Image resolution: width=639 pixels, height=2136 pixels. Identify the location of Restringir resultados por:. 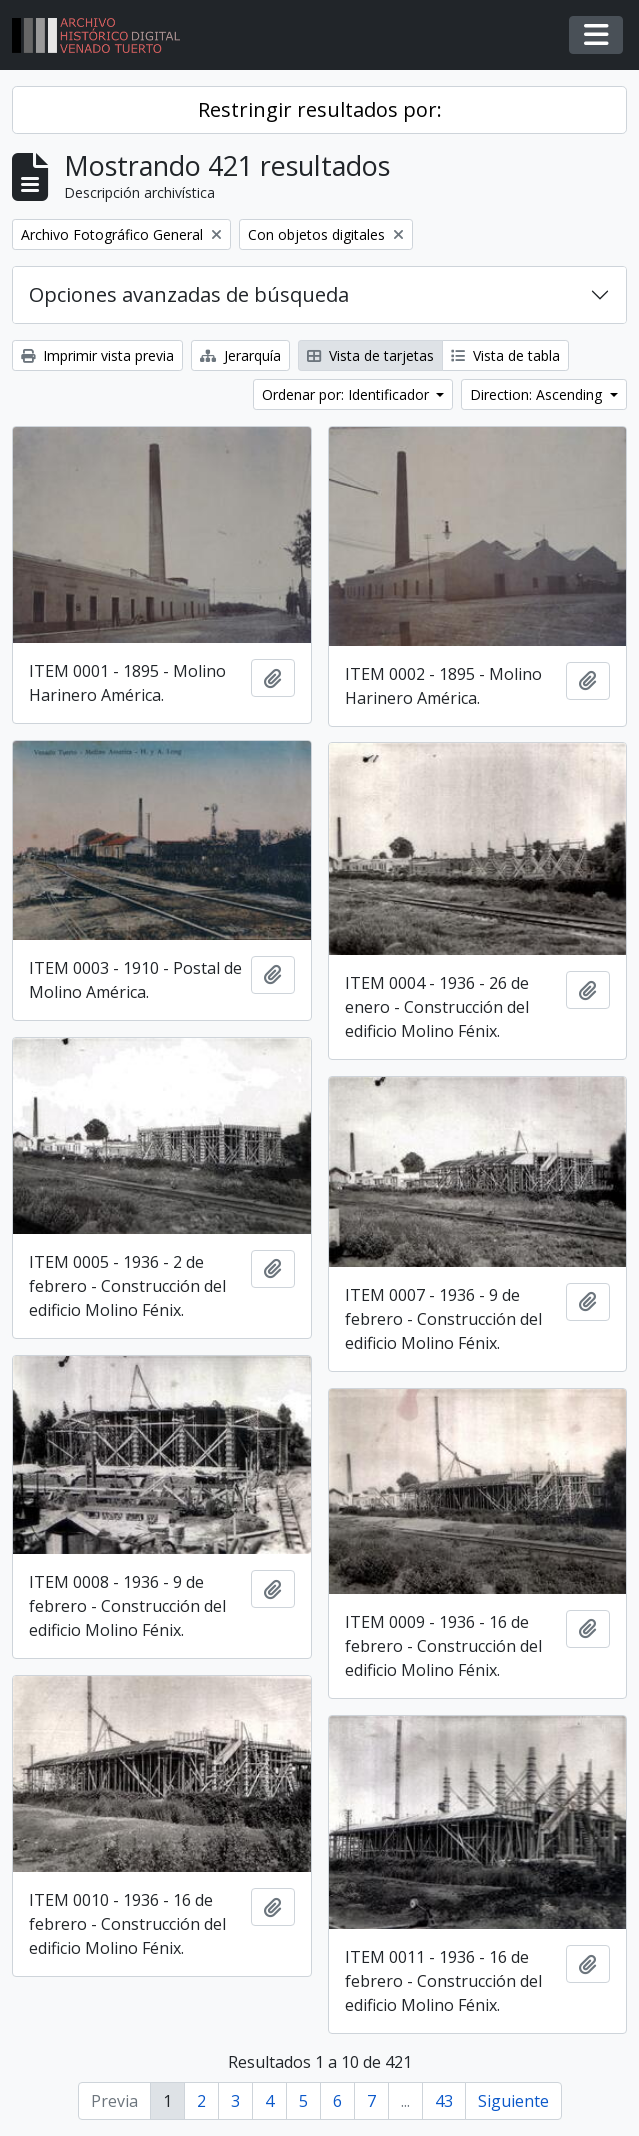
(320, 109).